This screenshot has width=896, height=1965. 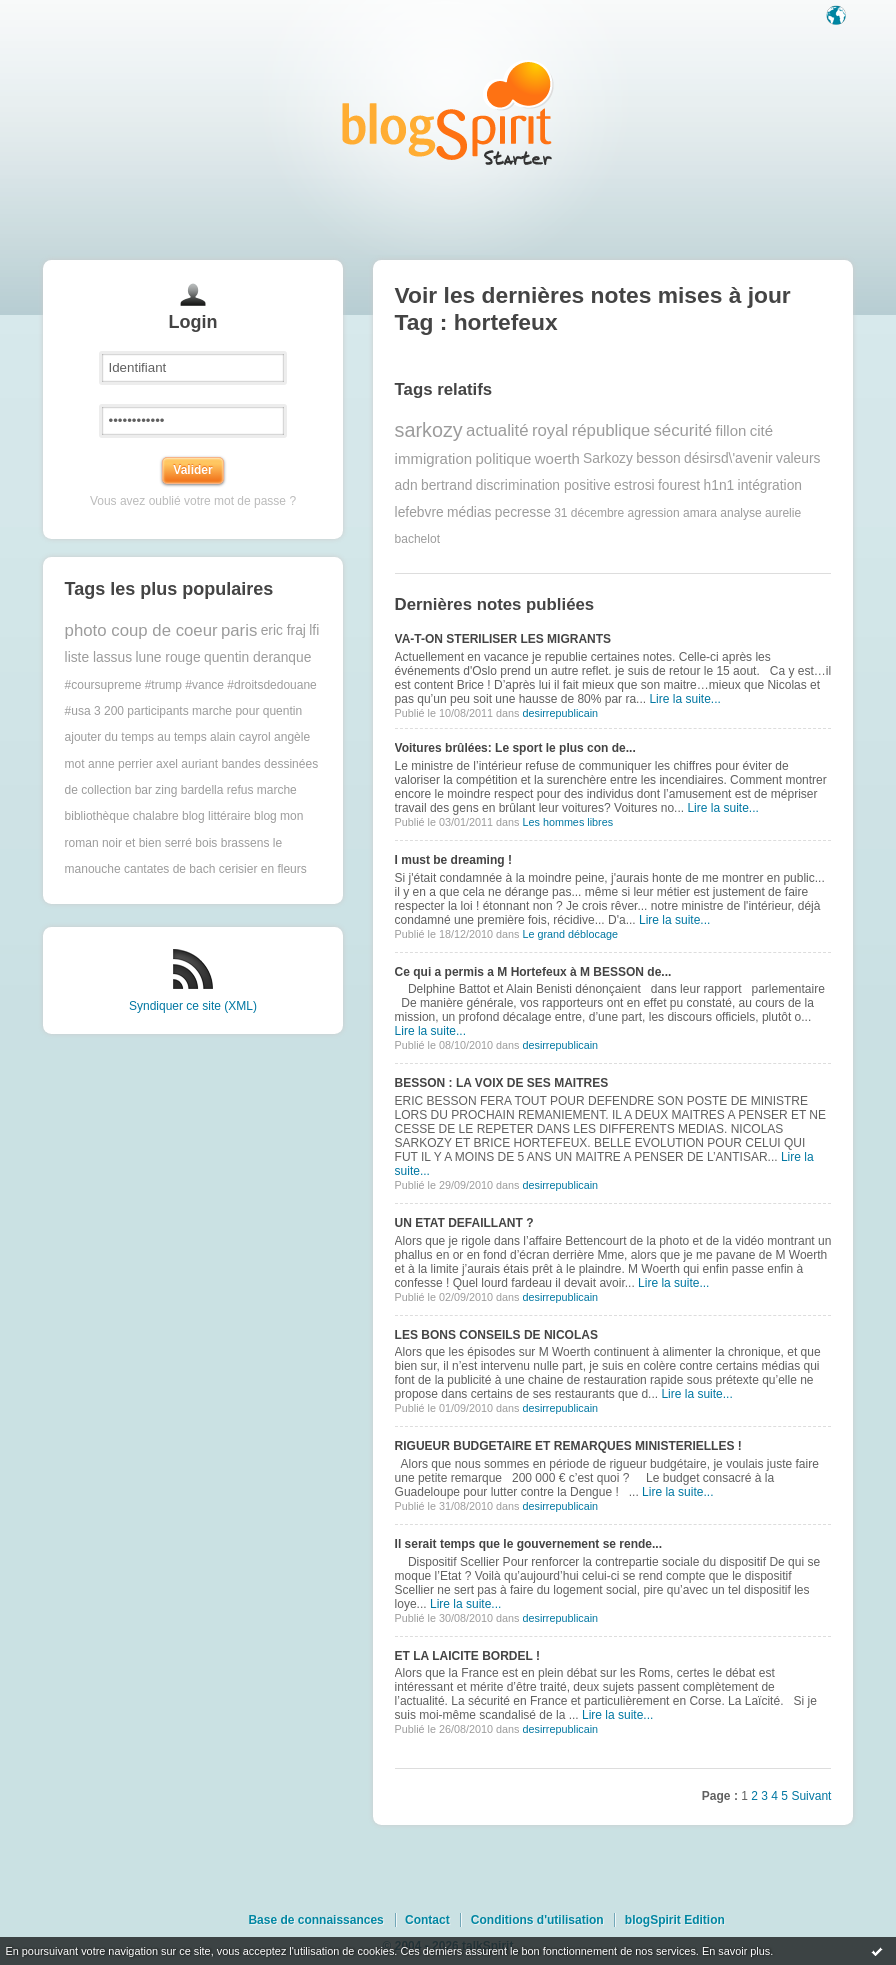 I want to click on adn, so click(x=406, y=485).